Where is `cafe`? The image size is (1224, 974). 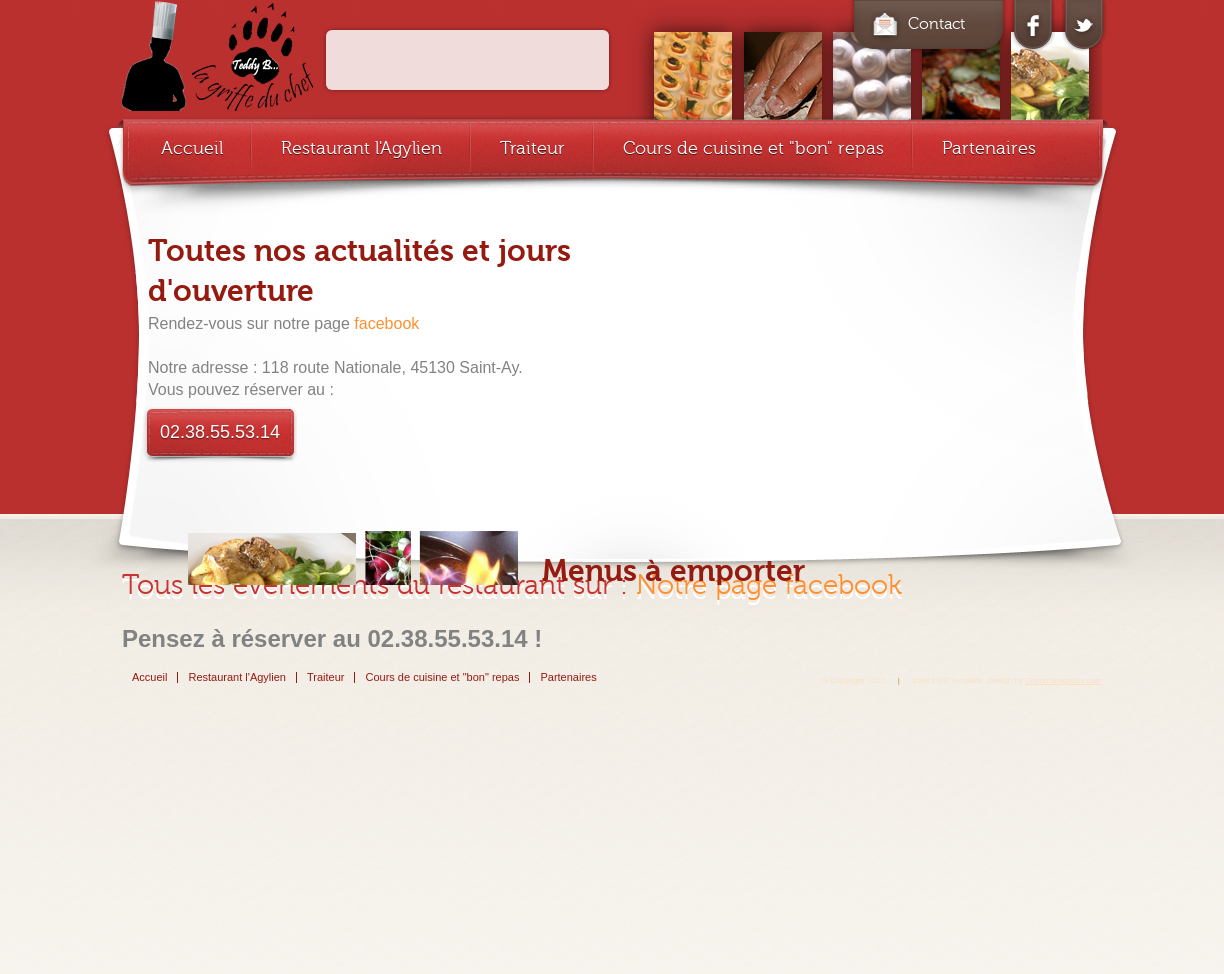
cafe is located at coordinates (217, 55).